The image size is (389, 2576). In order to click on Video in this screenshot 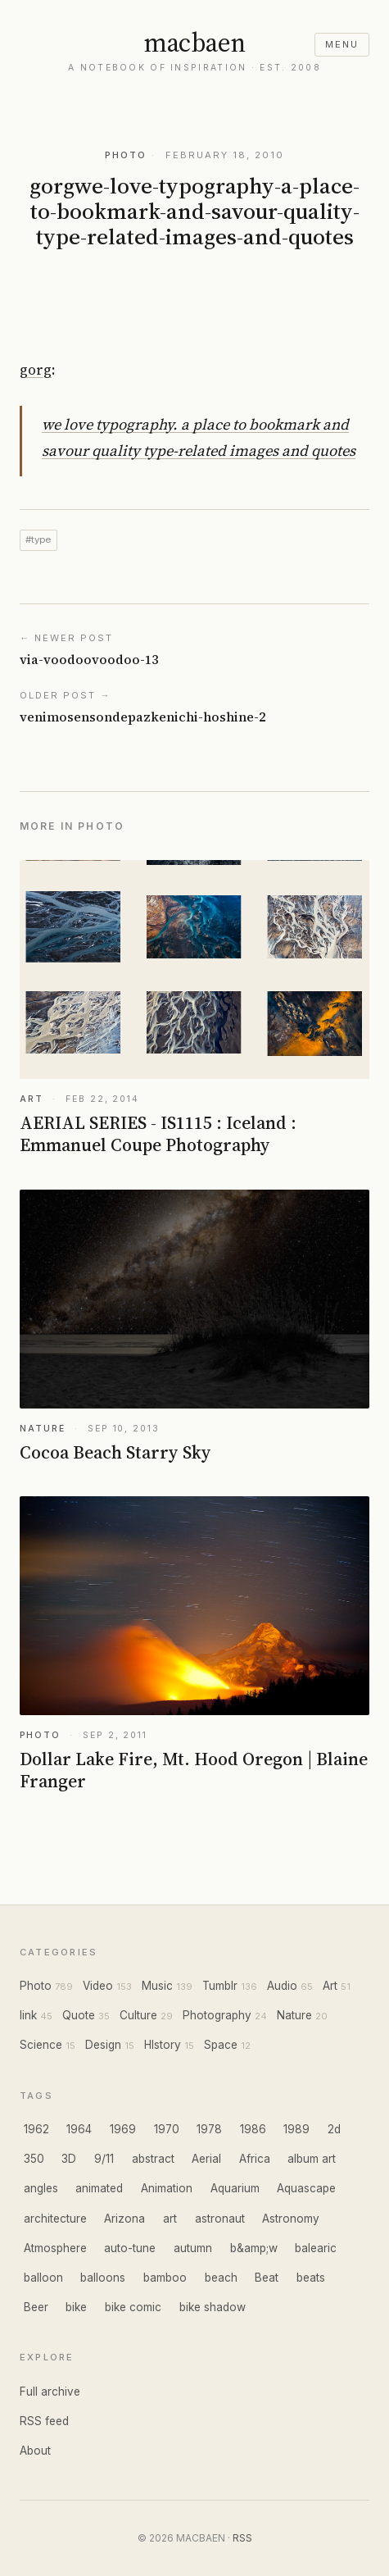, I will do `click(98, 1985)`.